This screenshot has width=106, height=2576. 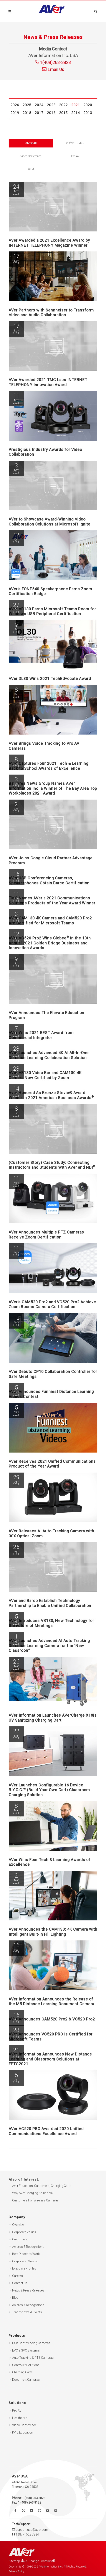 What do you see at coordinates (52, 2019) in the screenshot?
I see `AVer Announces CAM520 Pro2 & VC520 Pro2` at bounding box center [52, 2019].